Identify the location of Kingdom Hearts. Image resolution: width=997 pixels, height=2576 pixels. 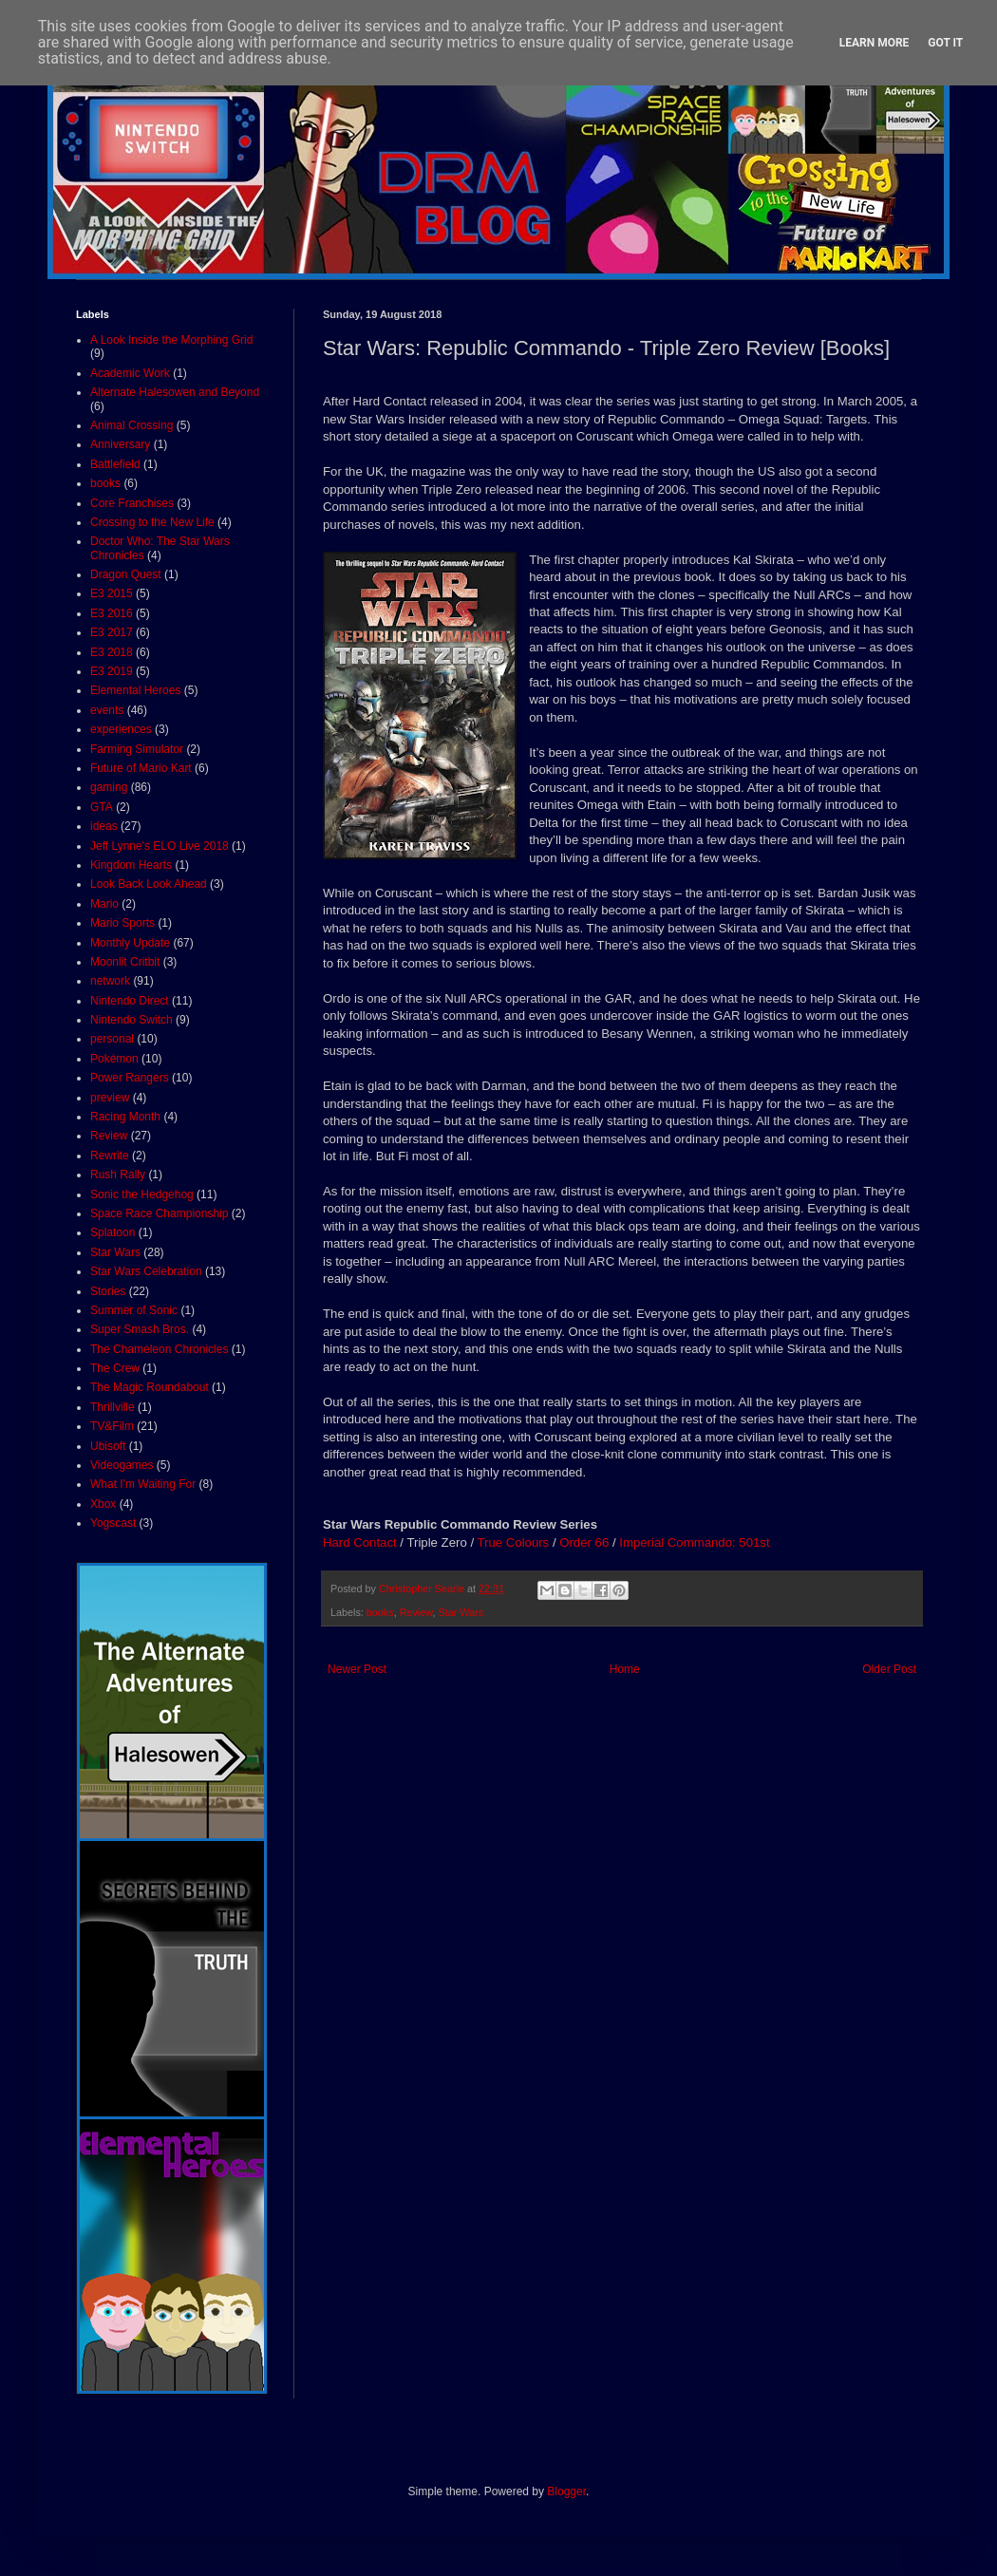
(131, 865).